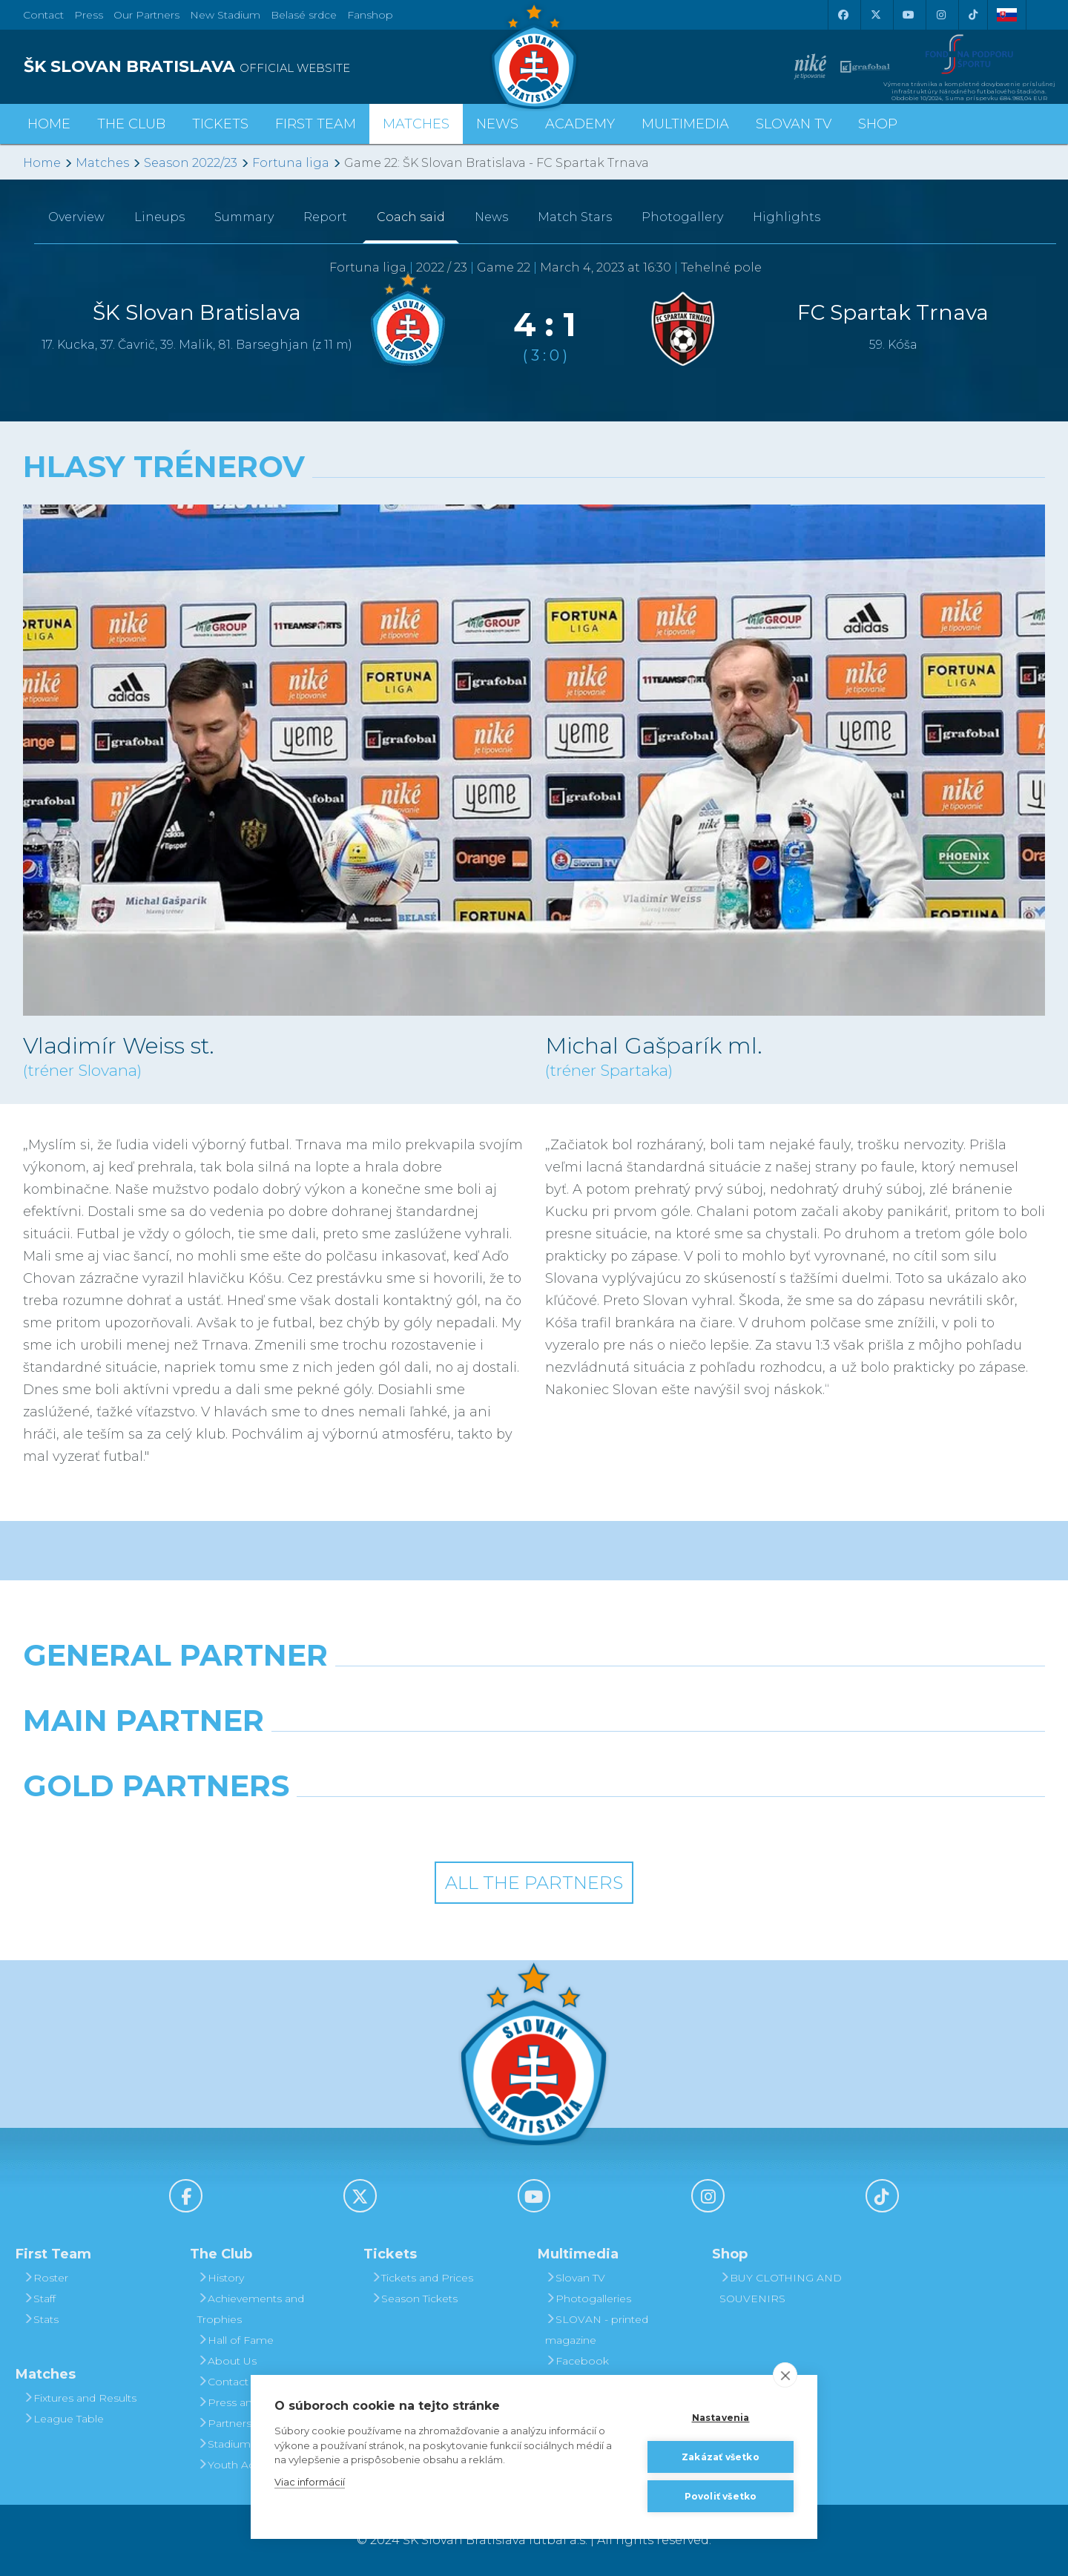 Image resolution: width=1068 pixels, height=2576 pixels. What do you see at coordinates (411, 217) in the screenshot?
I see `Coach said` at bounding box center [411, 217].